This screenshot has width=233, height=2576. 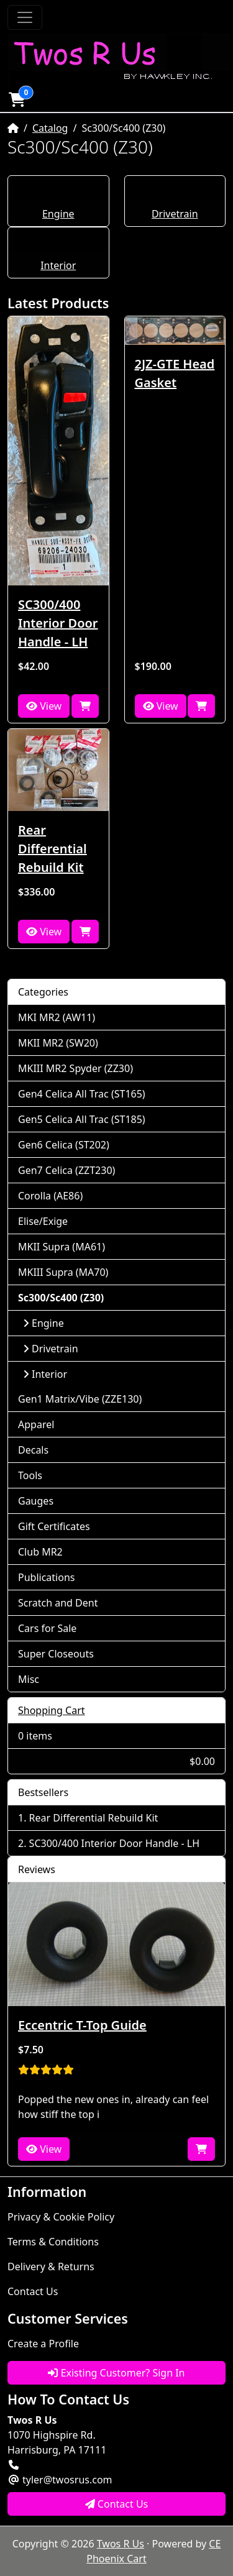 I want to click on Delivery & Returns, so click(x=50, y=2266).